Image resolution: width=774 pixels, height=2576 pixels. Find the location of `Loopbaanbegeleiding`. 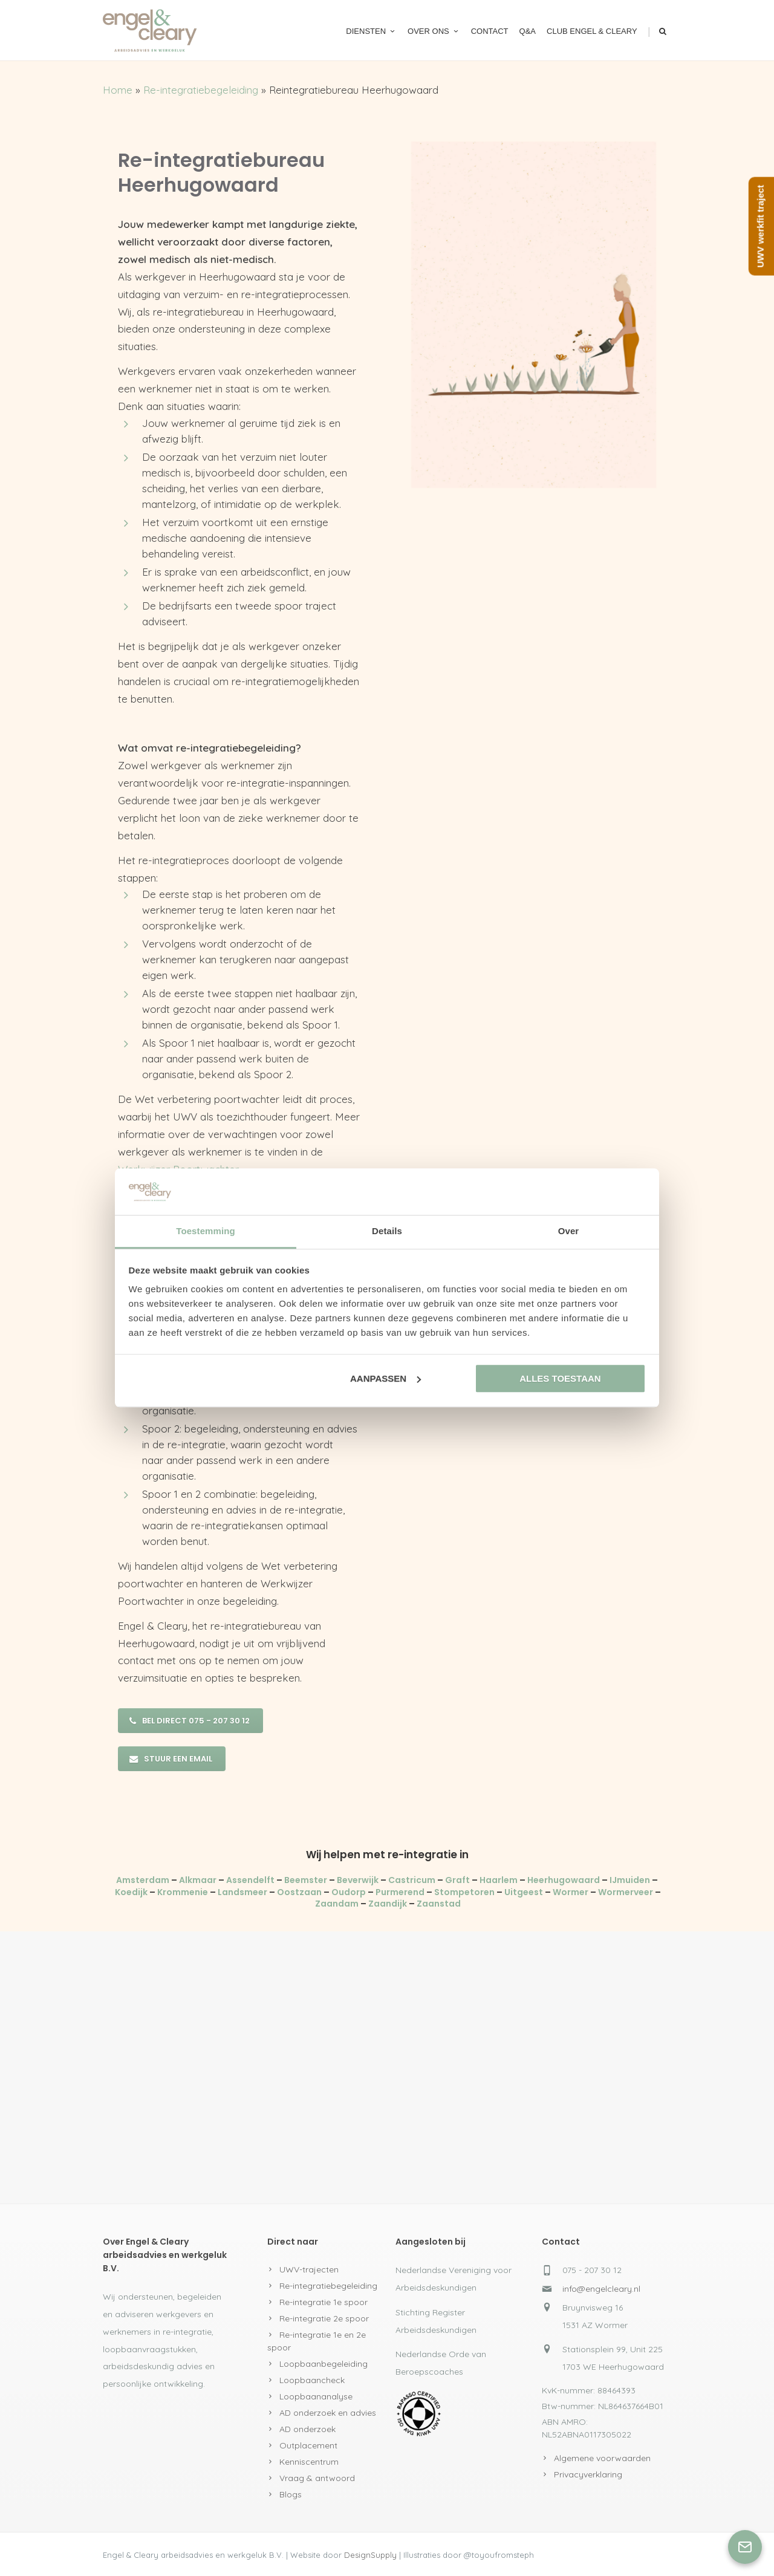

Loopbaanbegeleiding is located at coordinates (323, 2363).